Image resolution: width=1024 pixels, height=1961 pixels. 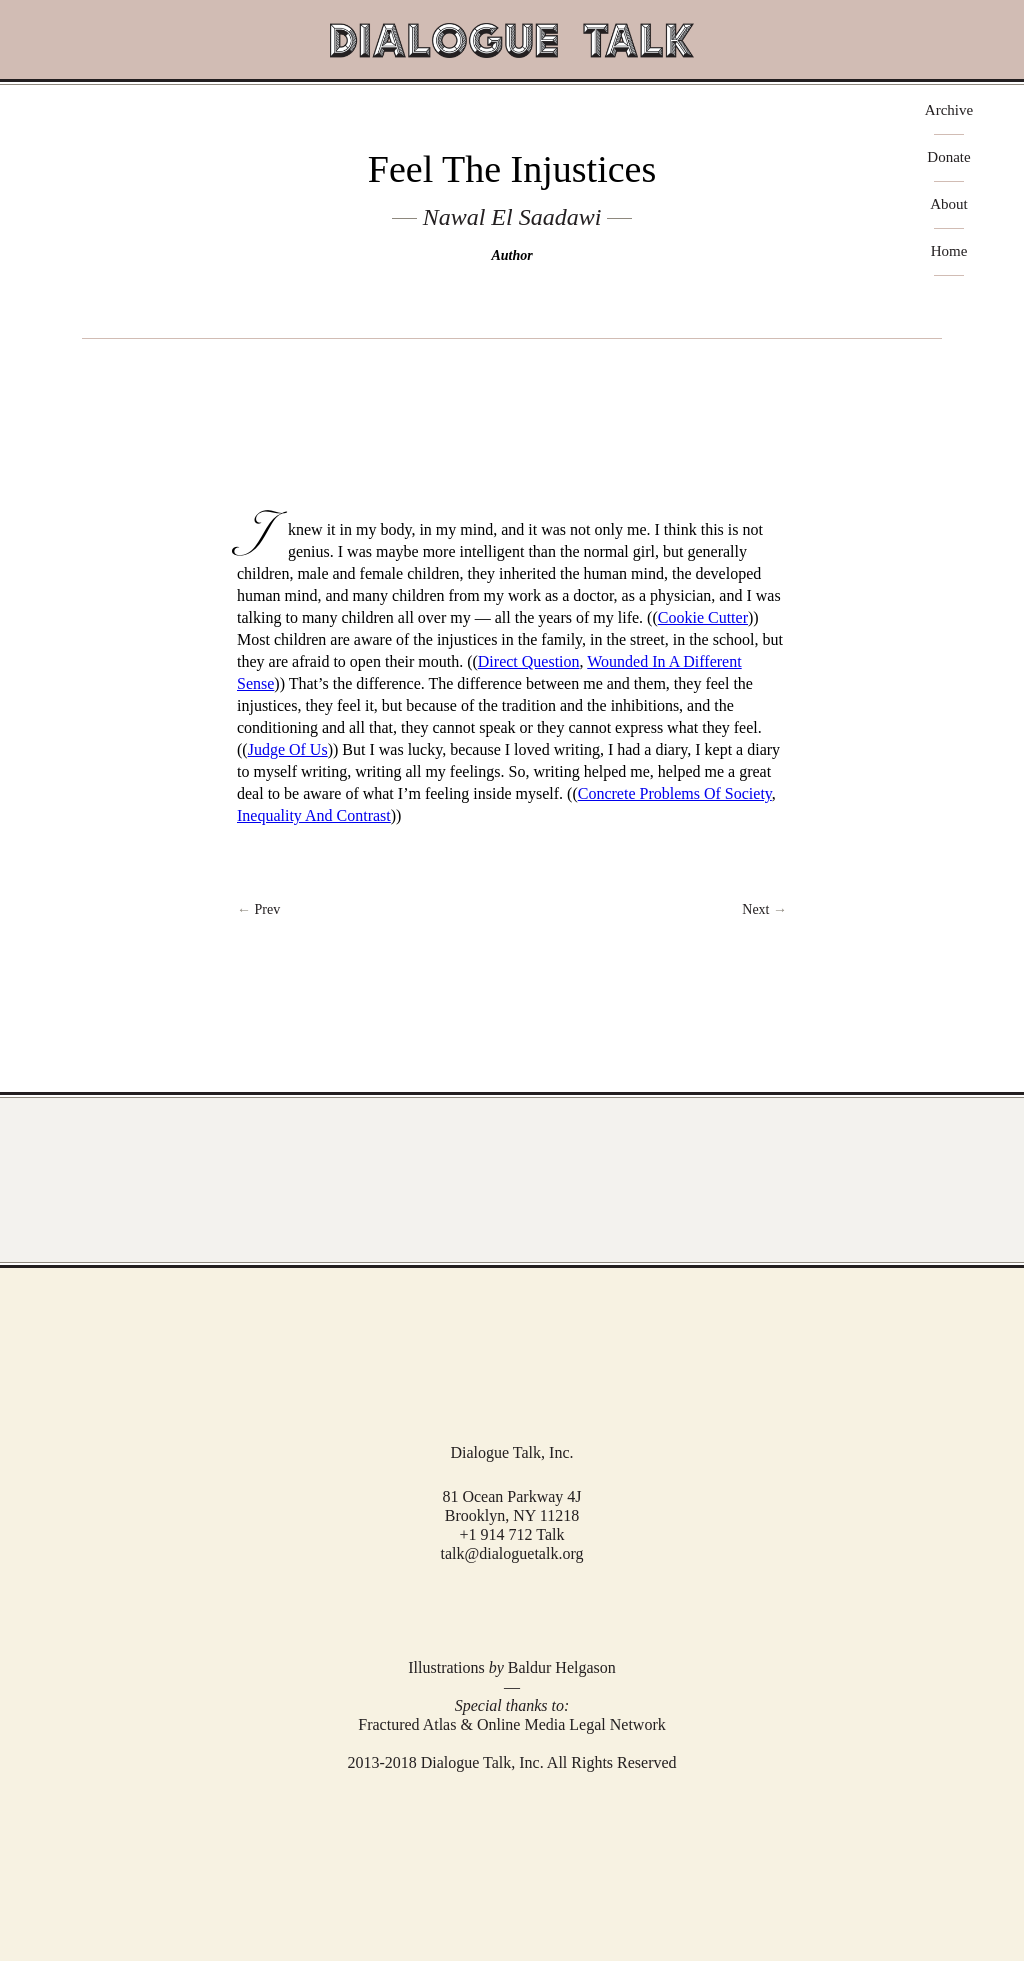 I want to click on Baldur Helgason, so click(x=562, y=1667).